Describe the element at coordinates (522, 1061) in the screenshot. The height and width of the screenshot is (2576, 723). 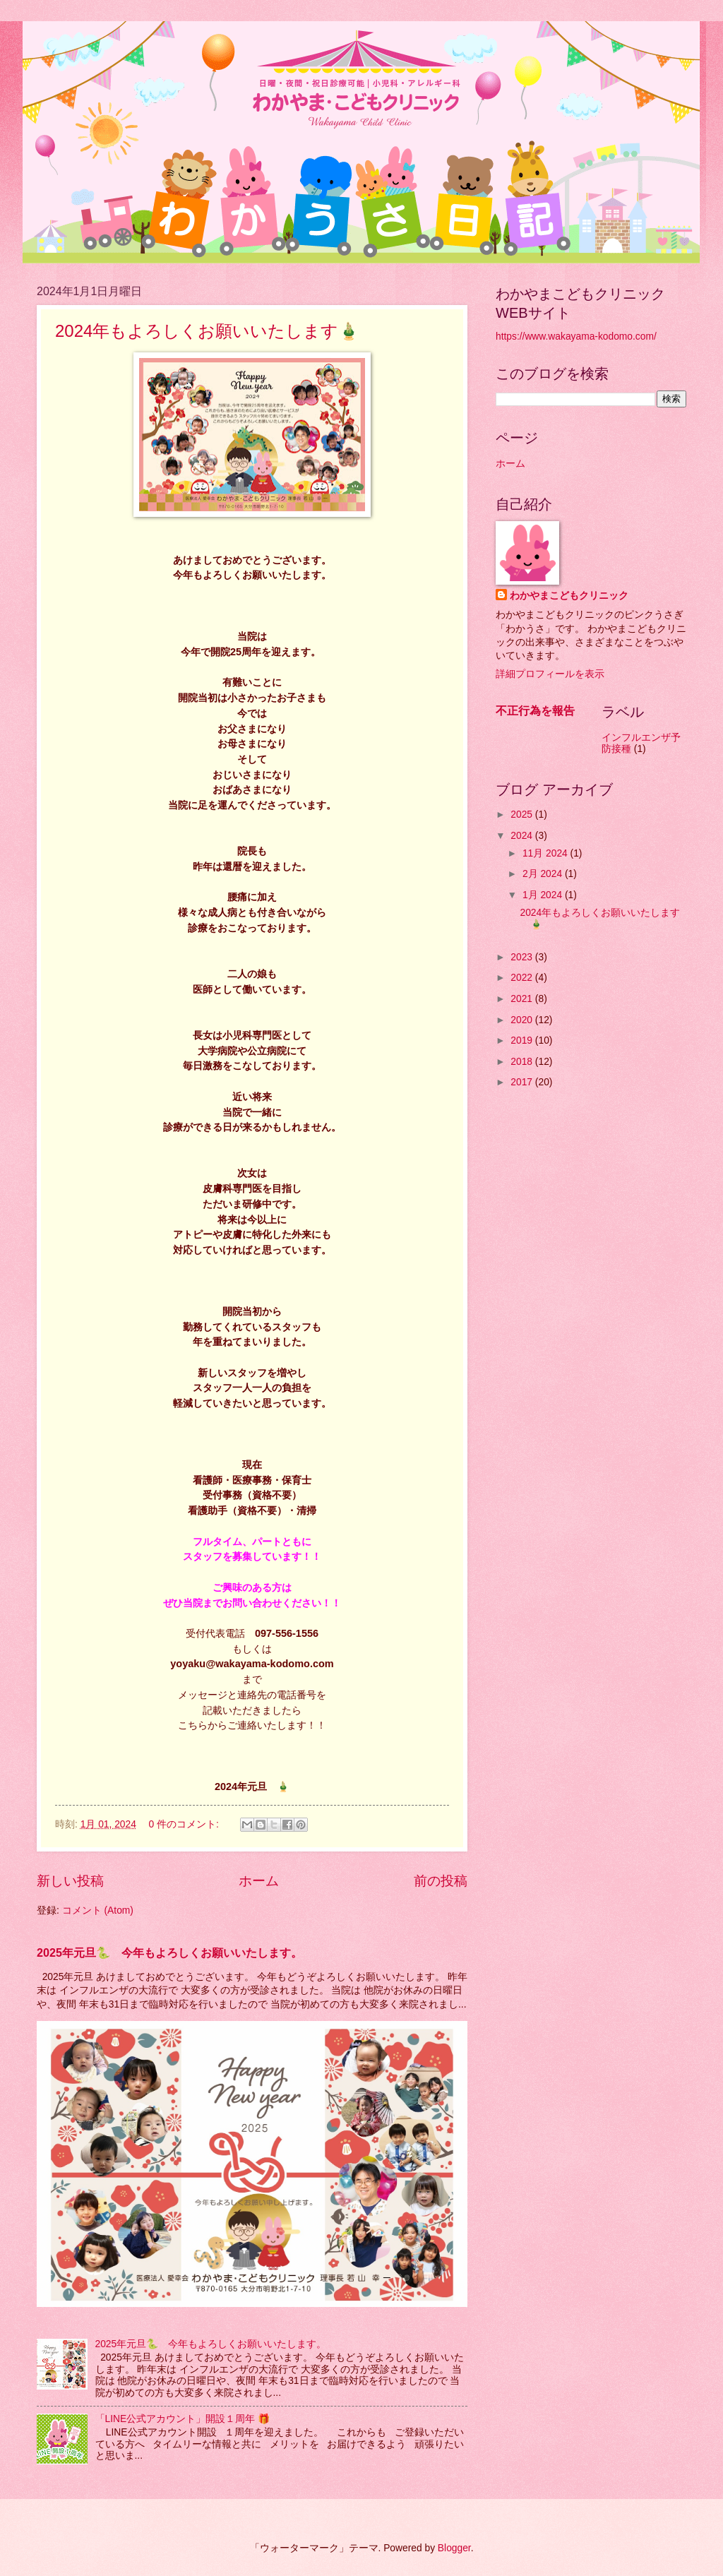
I see `2018` at that location.